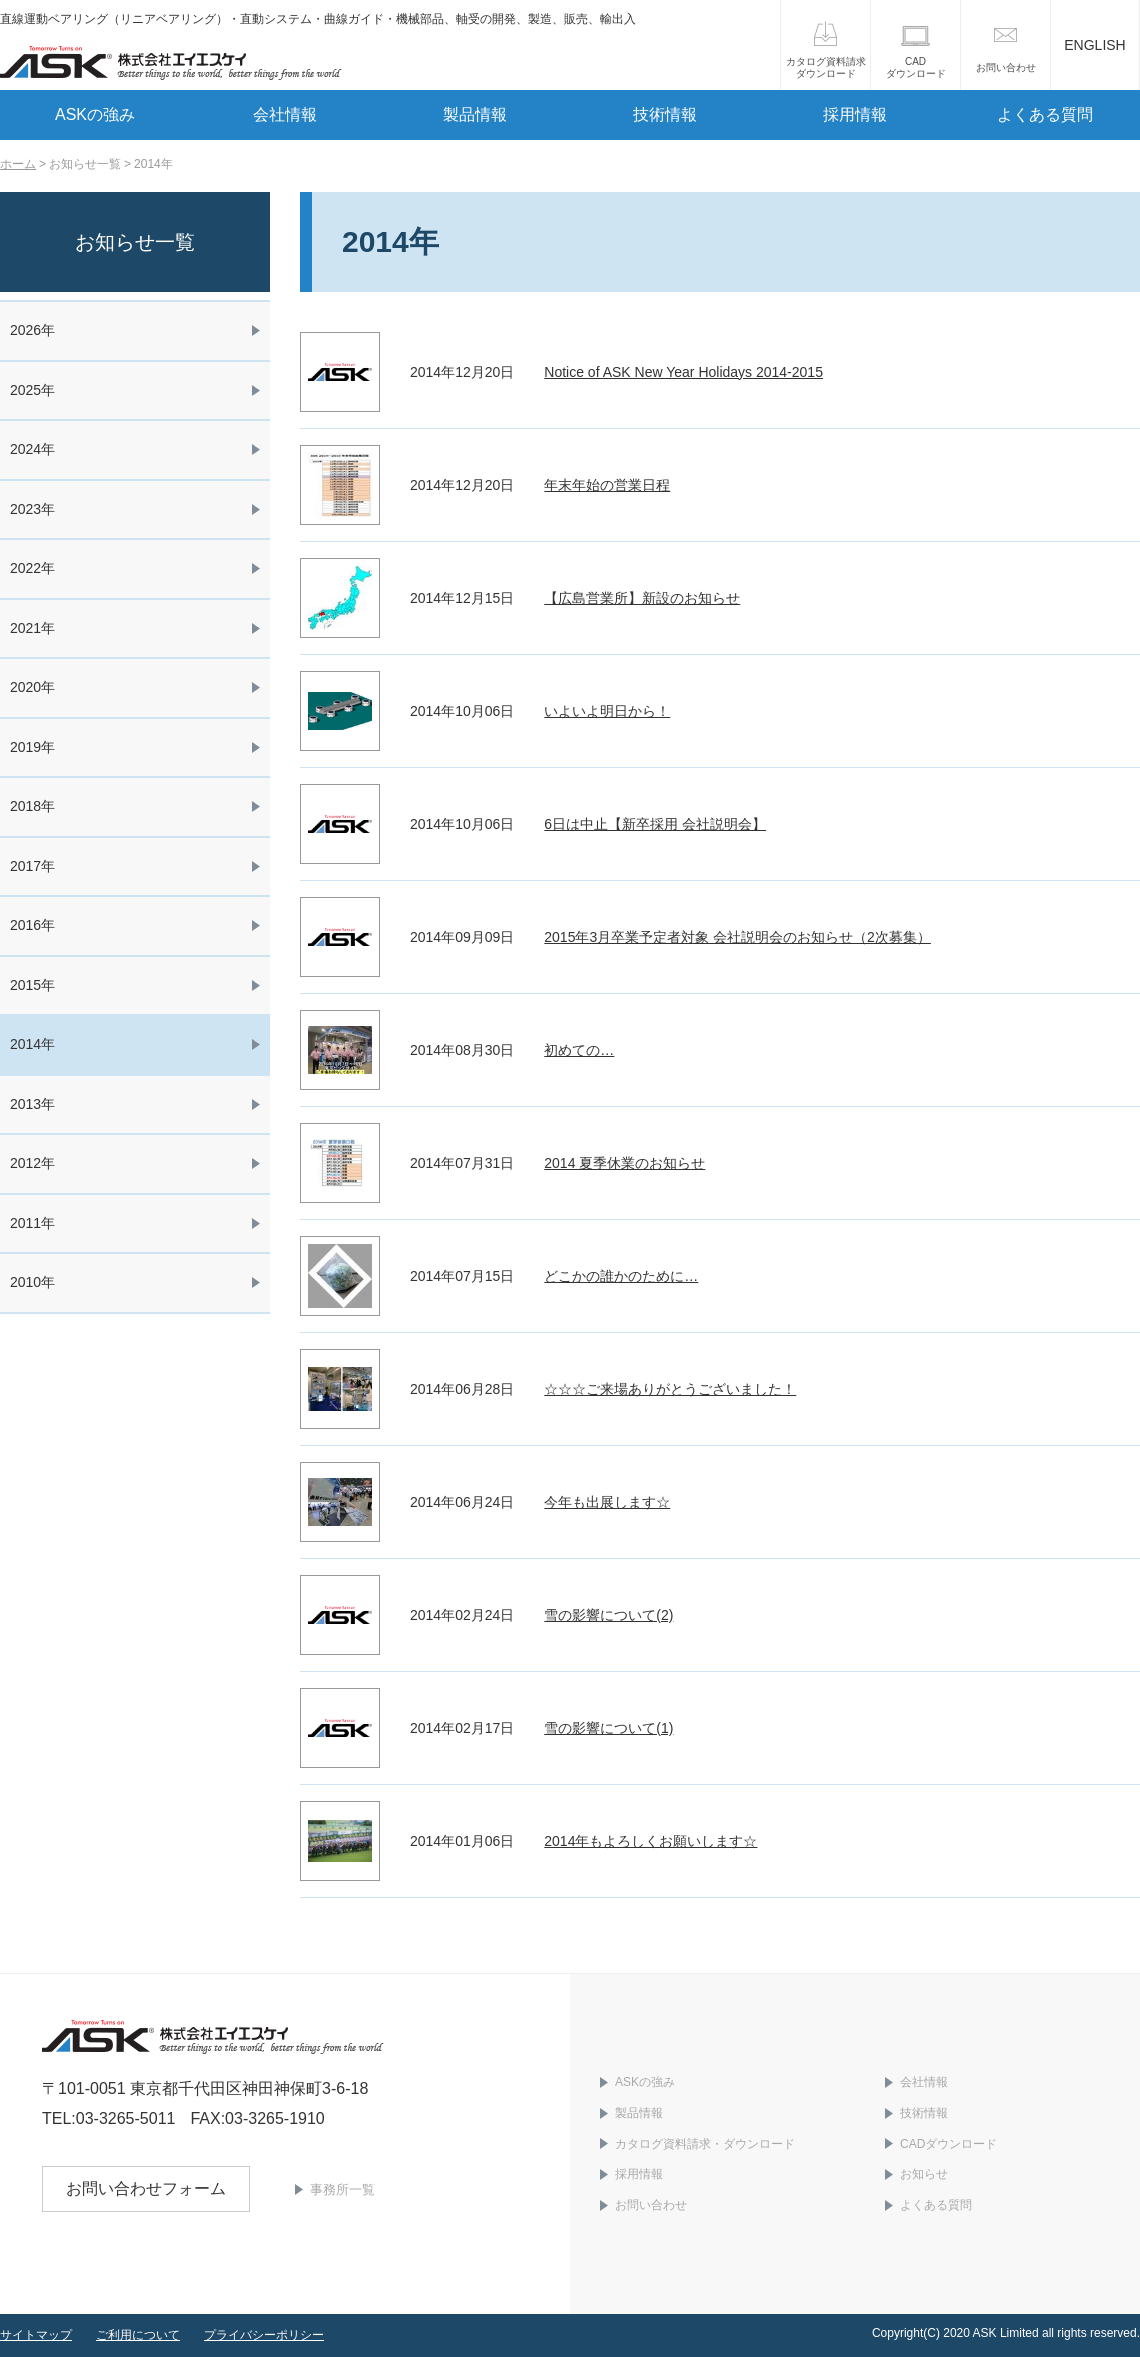  Describe the element at coordinates (342, 2189) in the screenshot. I see `事務所一覧` at that location.